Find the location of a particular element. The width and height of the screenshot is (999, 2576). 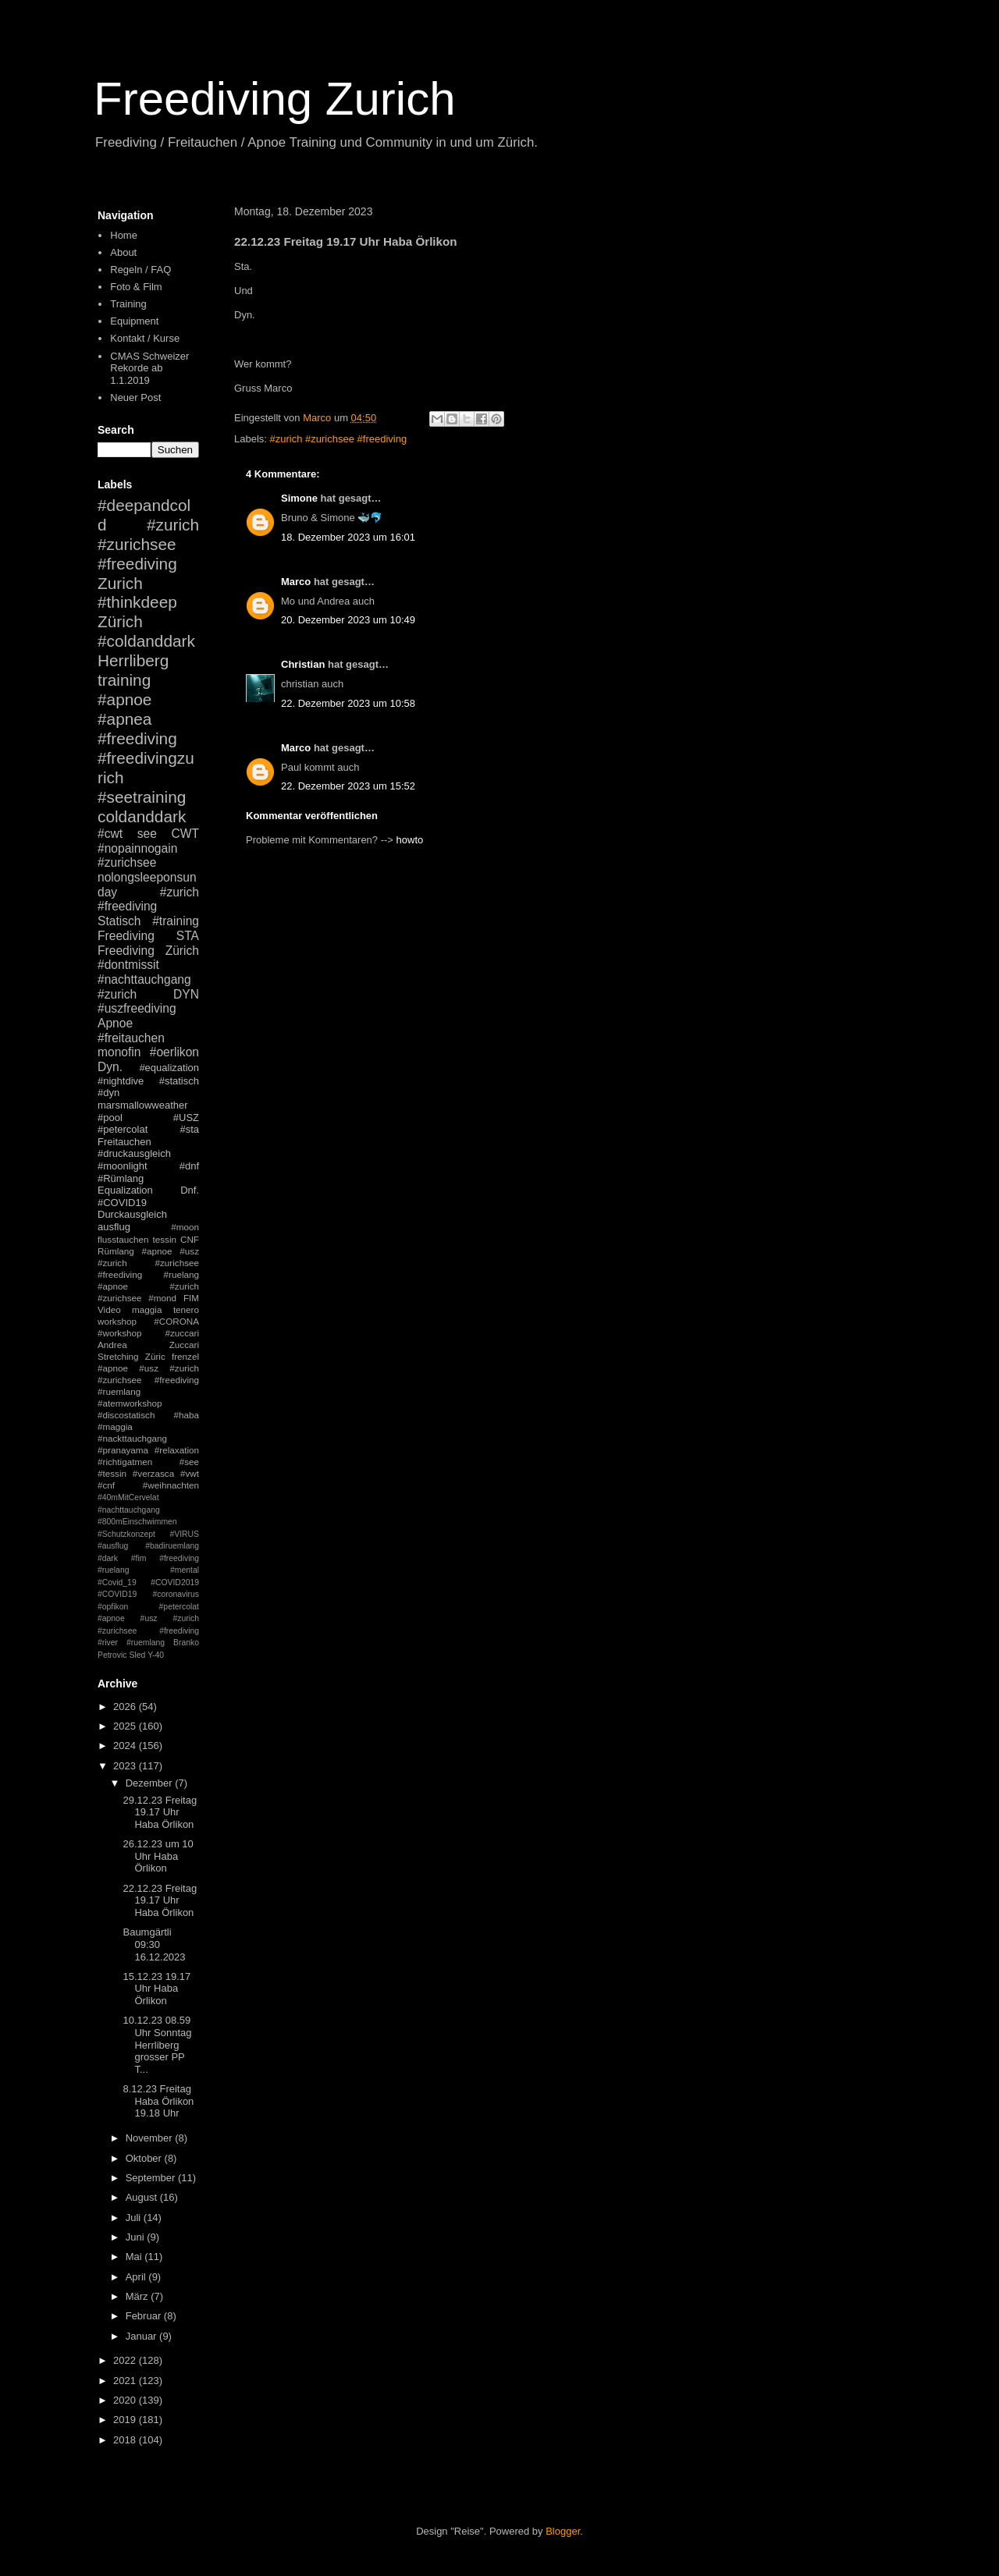

Kontakt / Kurse is located at coordinates (145, 338).